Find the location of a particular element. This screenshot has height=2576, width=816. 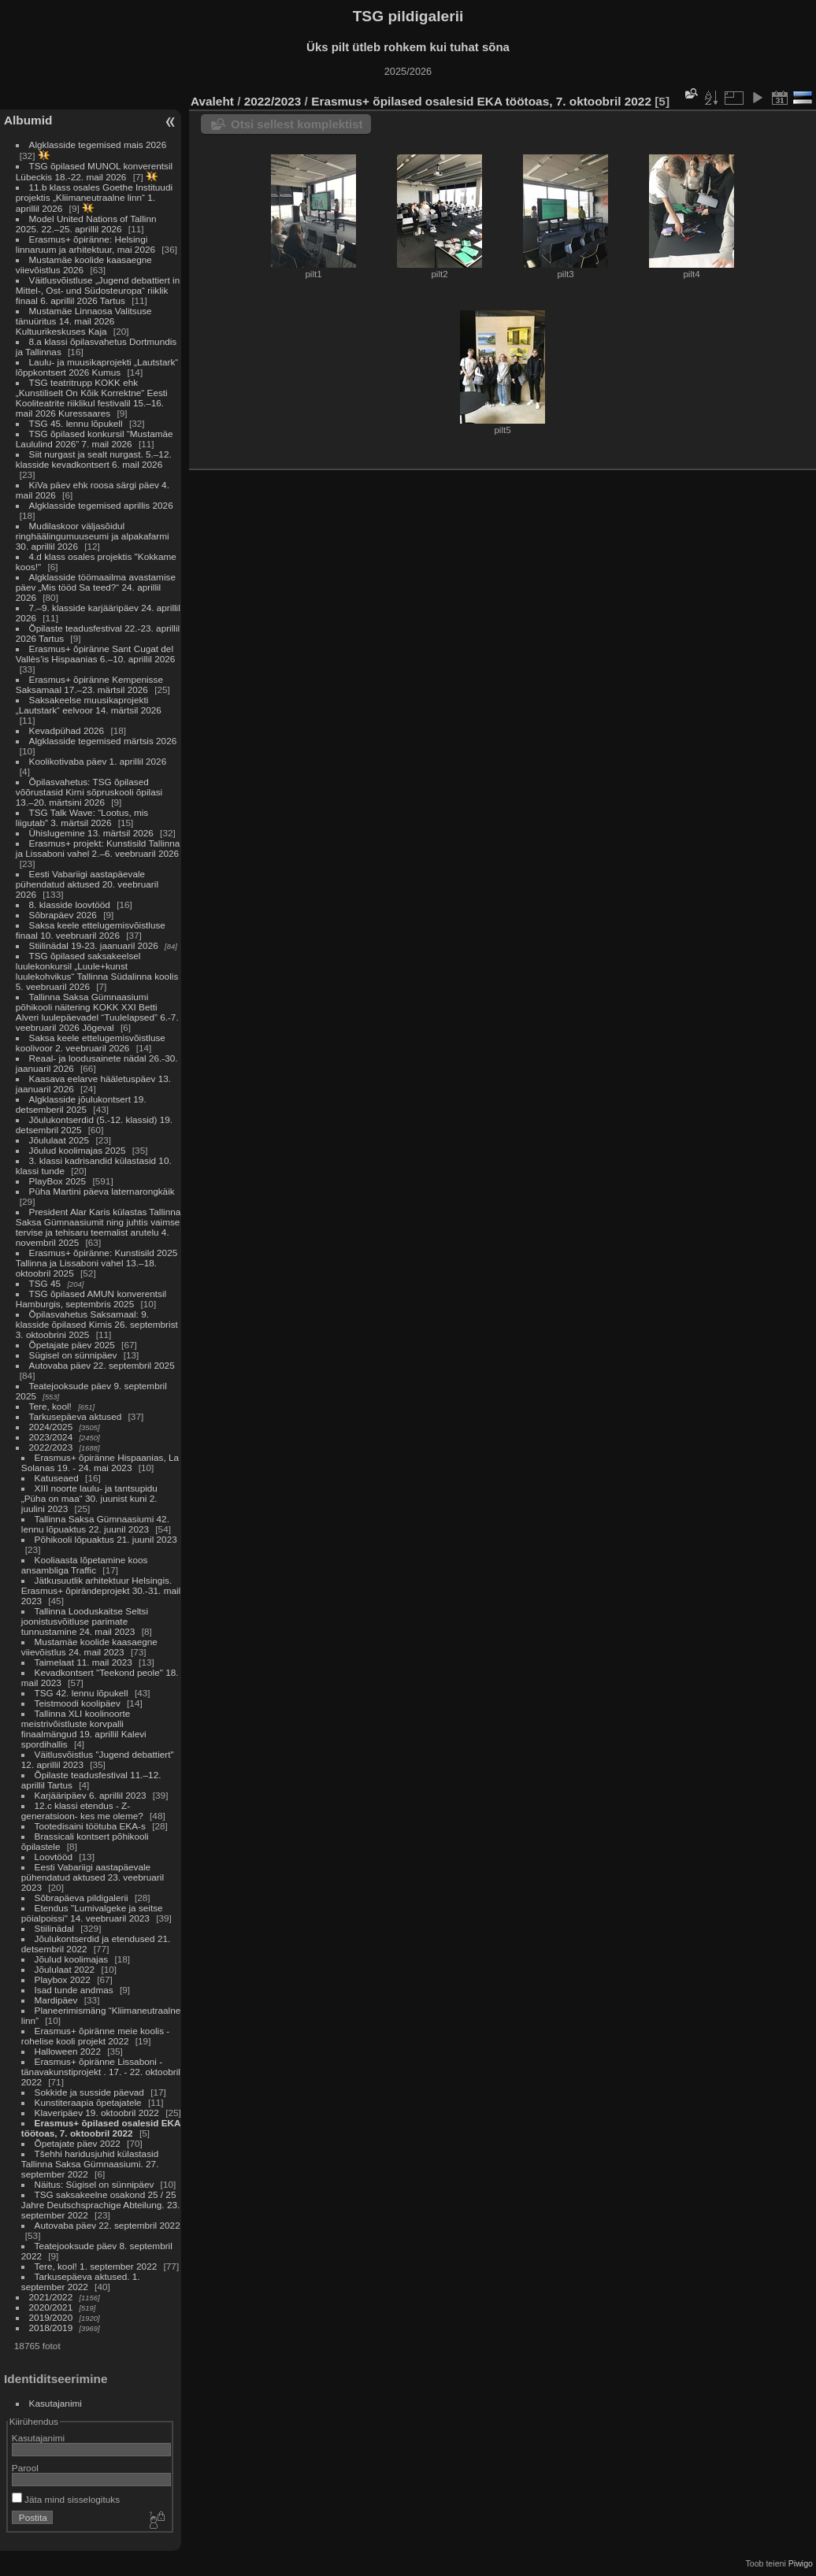

2023/2024 is located at coordinates (51, 1437).